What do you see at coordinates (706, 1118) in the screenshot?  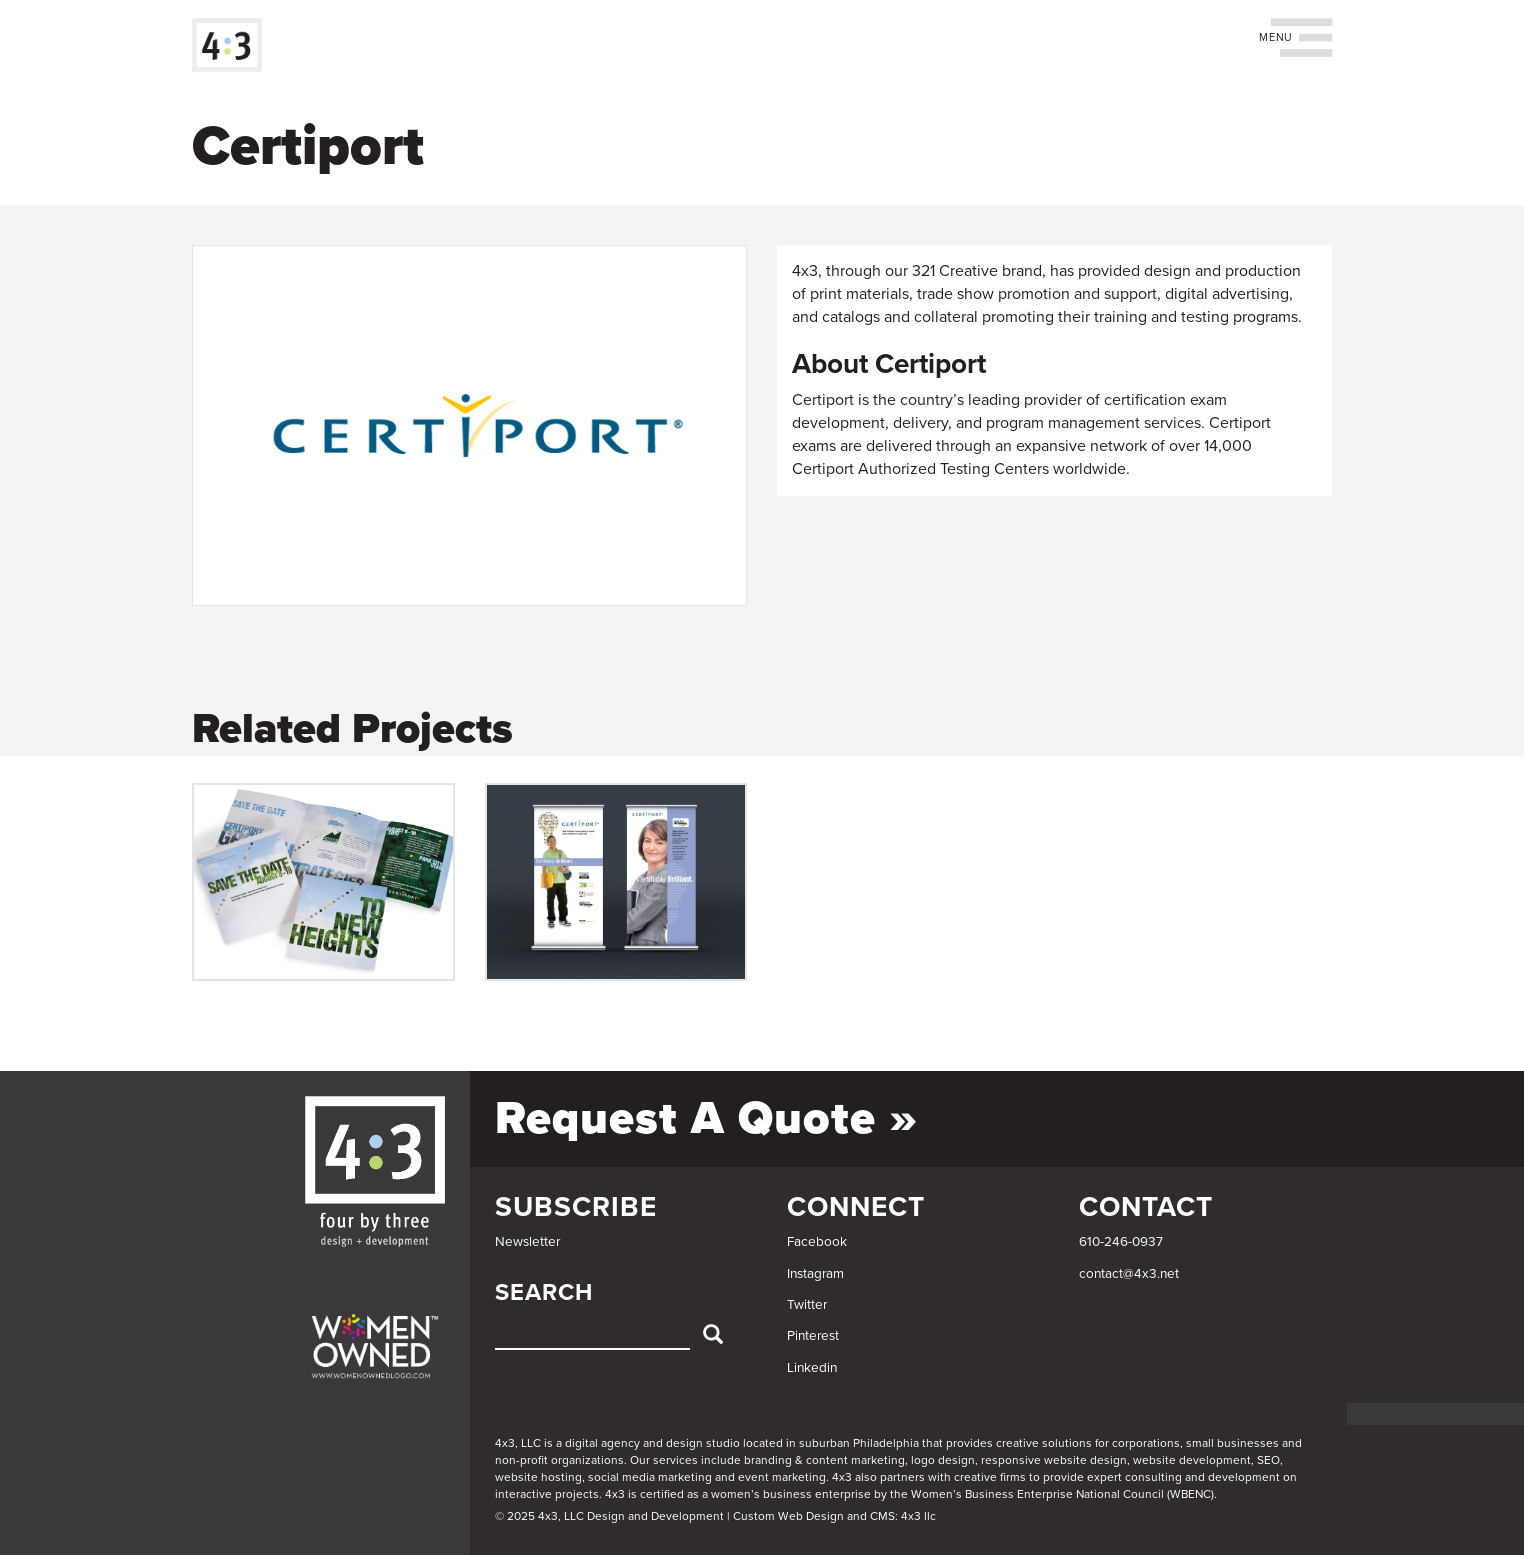 I see `Request a Quote »` at bounding box center [706, 1118].